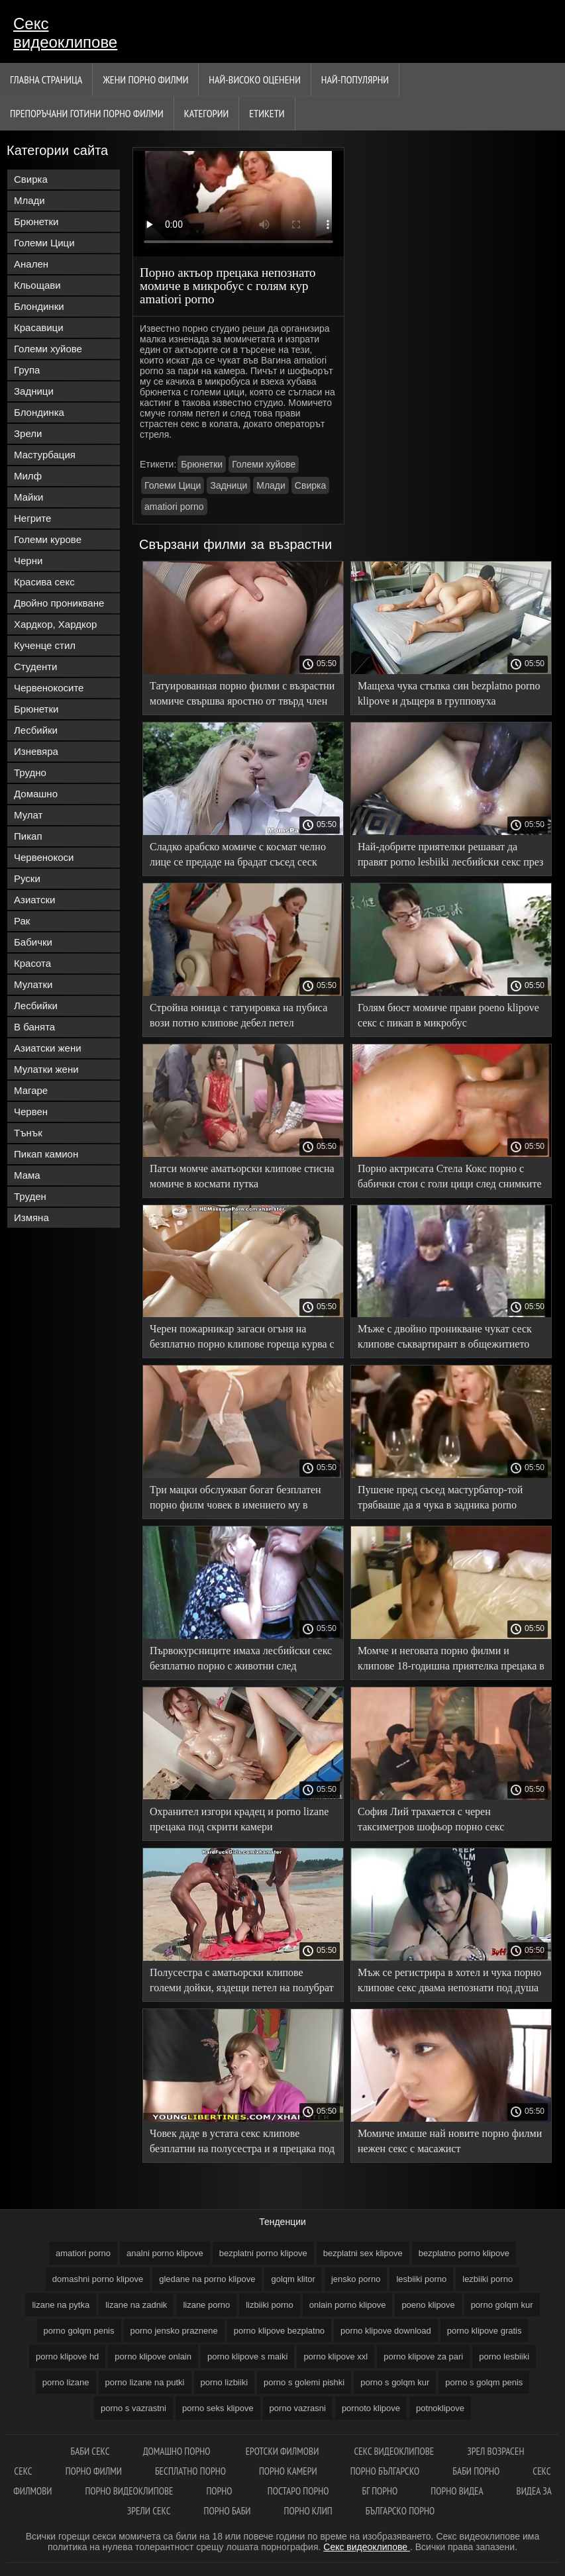 The image size is (565, 2576). What do you see at coordinates (450, 2141) in the screenshot?
I see `Момиче имаше най новите порно филми нежен секс с масажист` at bounding box center [450, 2141].